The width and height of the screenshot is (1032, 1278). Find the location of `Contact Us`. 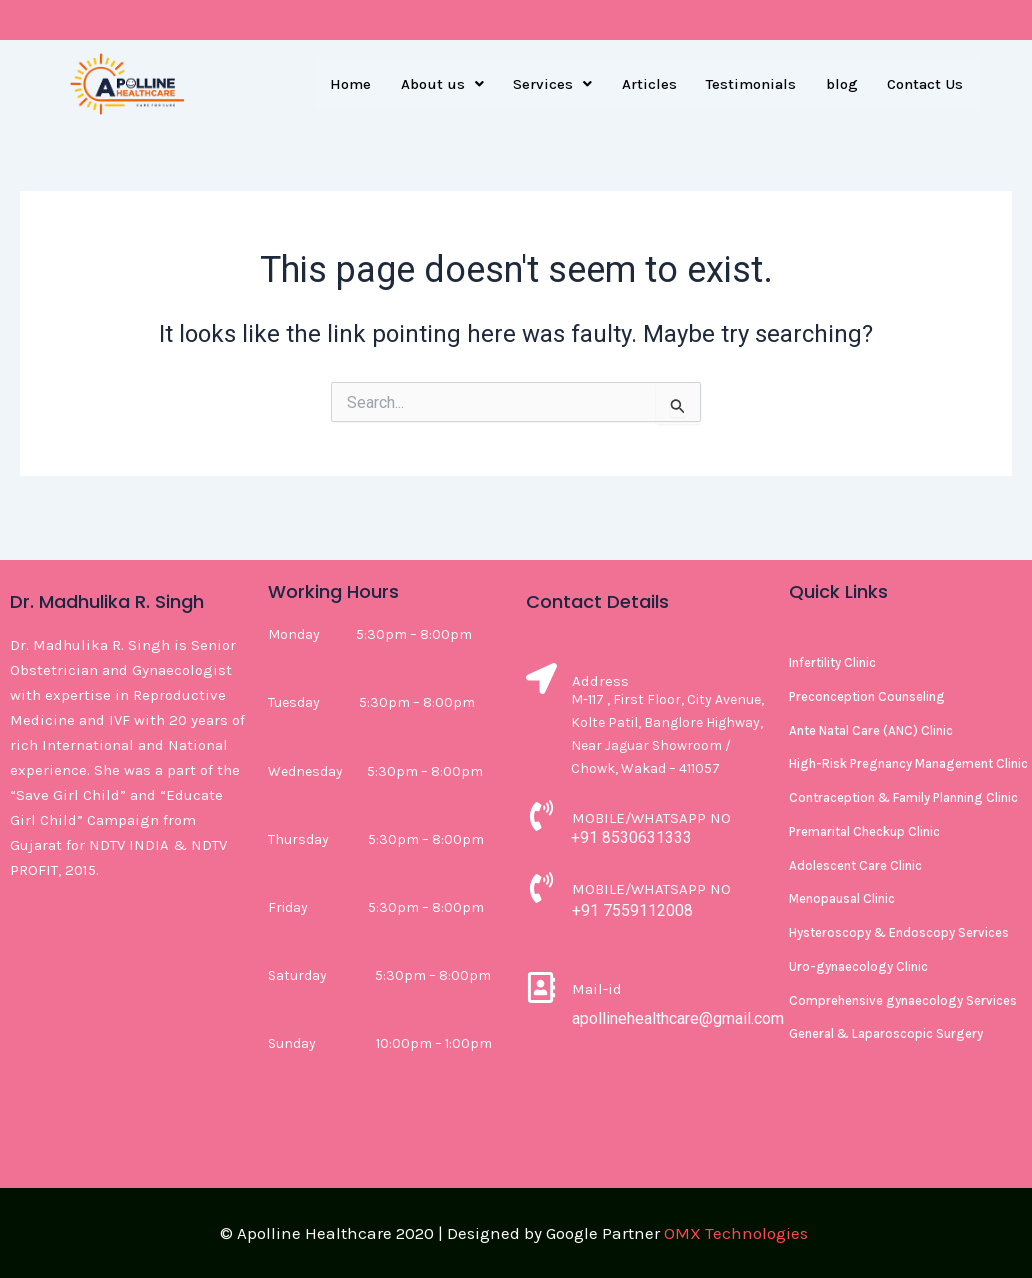

Contact Us is located at coordinates (925, 84).